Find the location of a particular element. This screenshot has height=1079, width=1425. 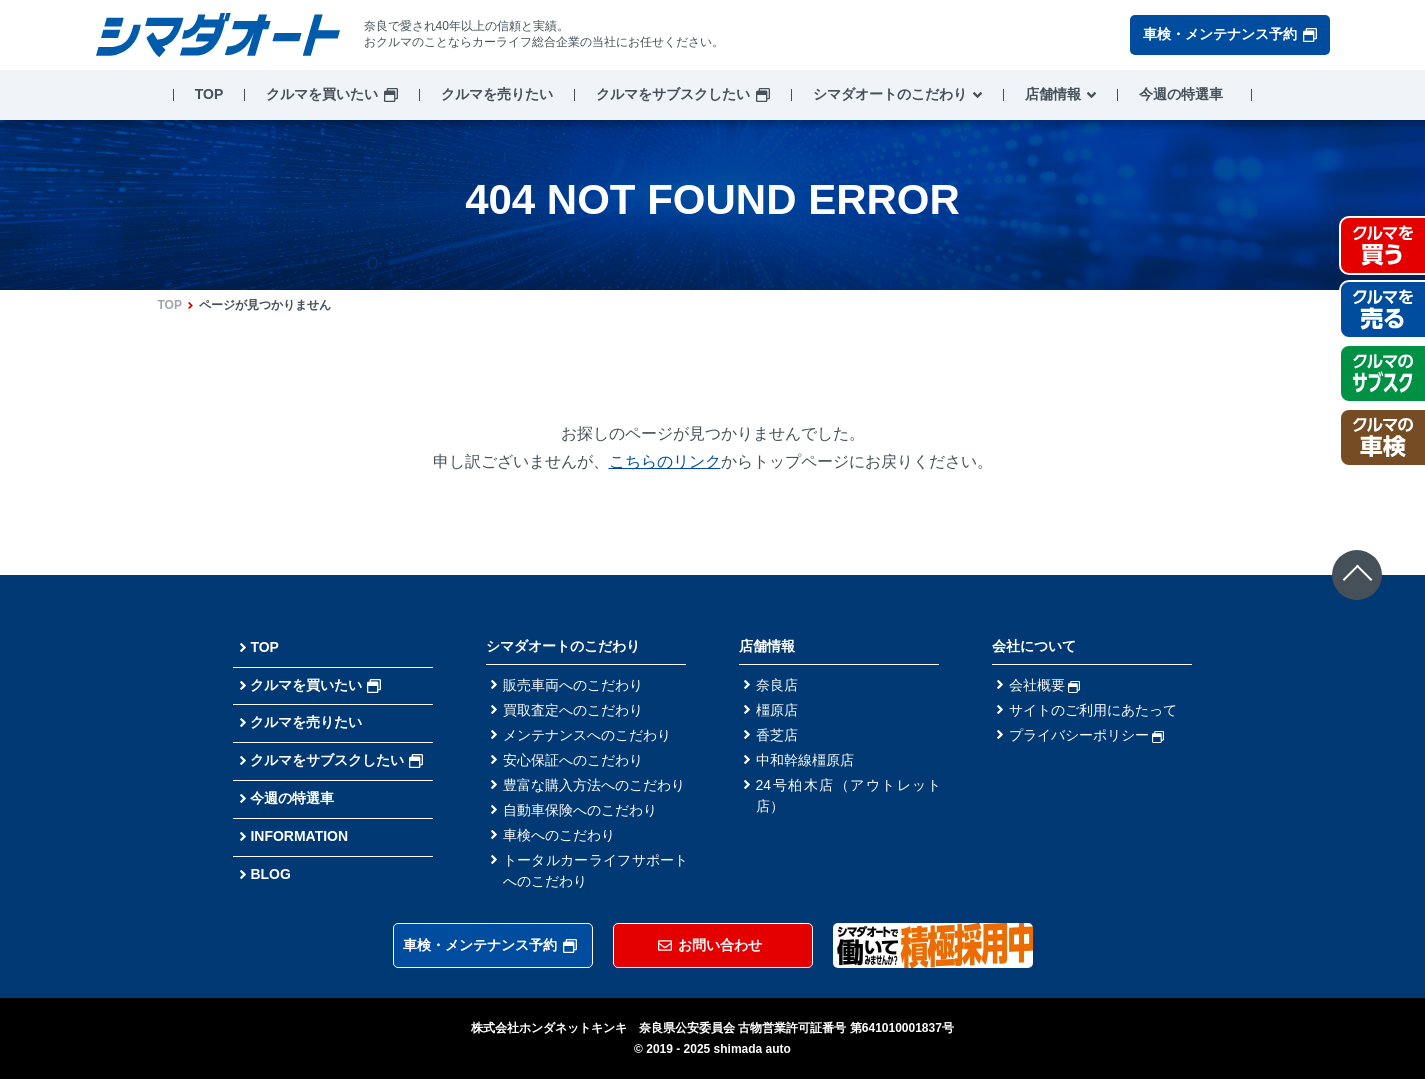

こちらのリンク is located at coordinates (665, 461).